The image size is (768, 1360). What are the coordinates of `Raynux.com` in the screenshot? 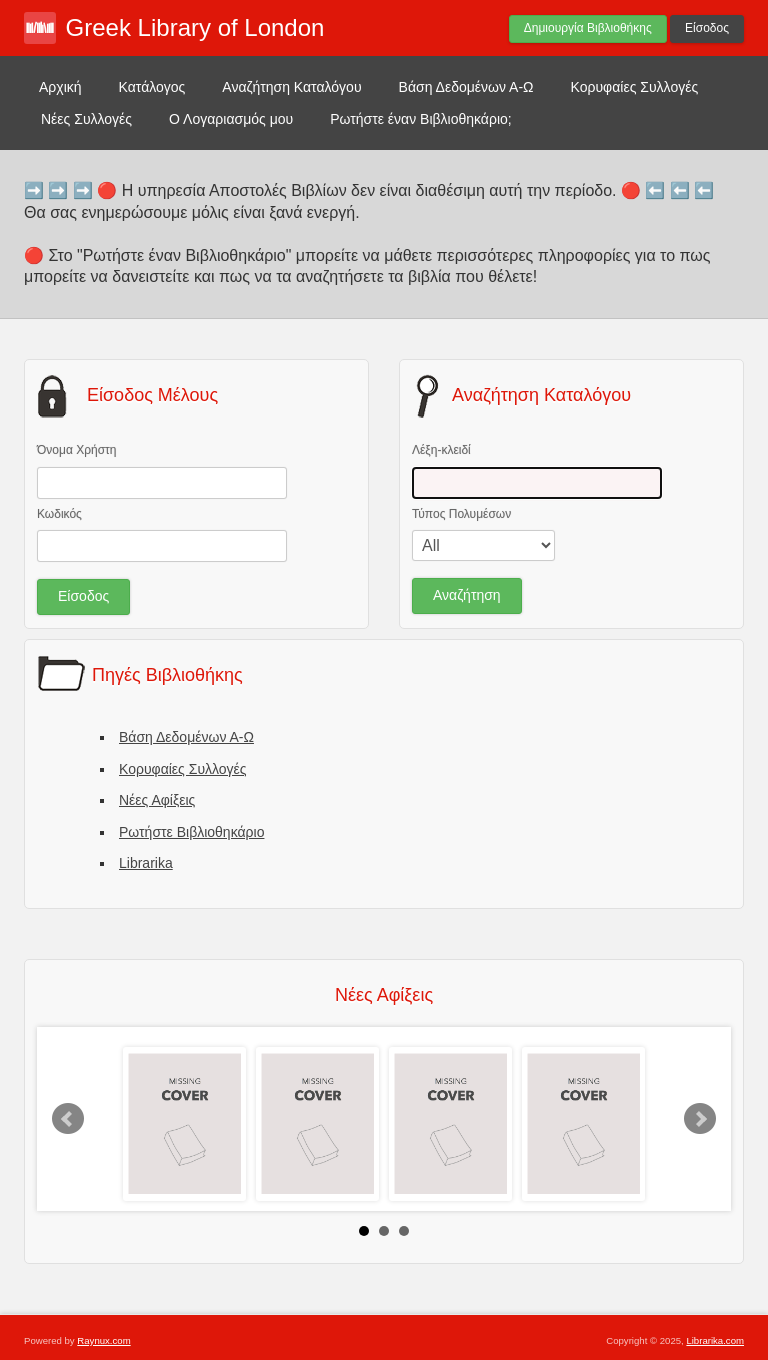 It's located at (103, 1340).